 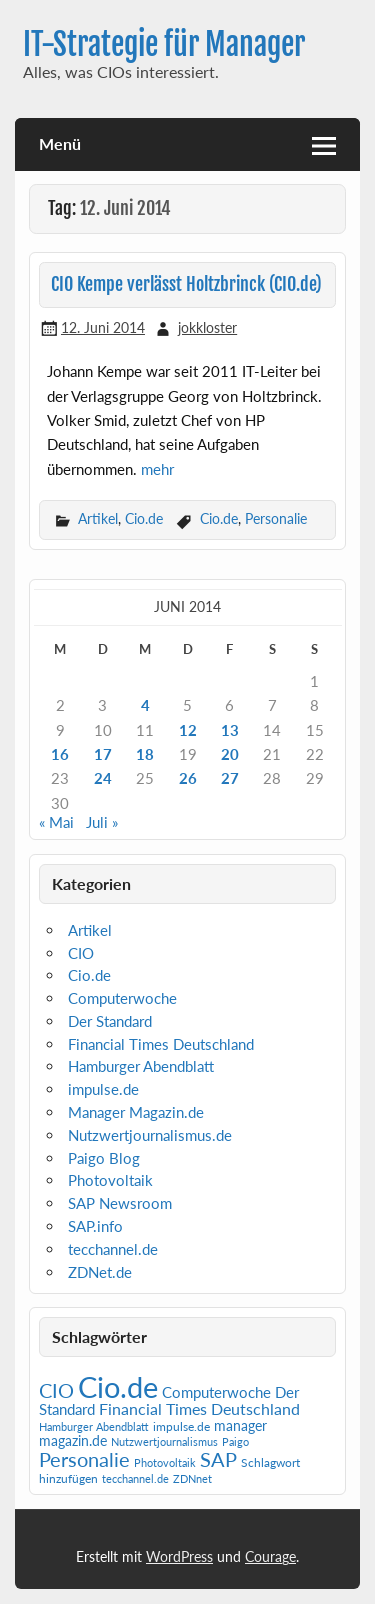 I want to click on tecchannel.de [tecchannel.de (1 Eintrag)], so click(x=135, y=1478).